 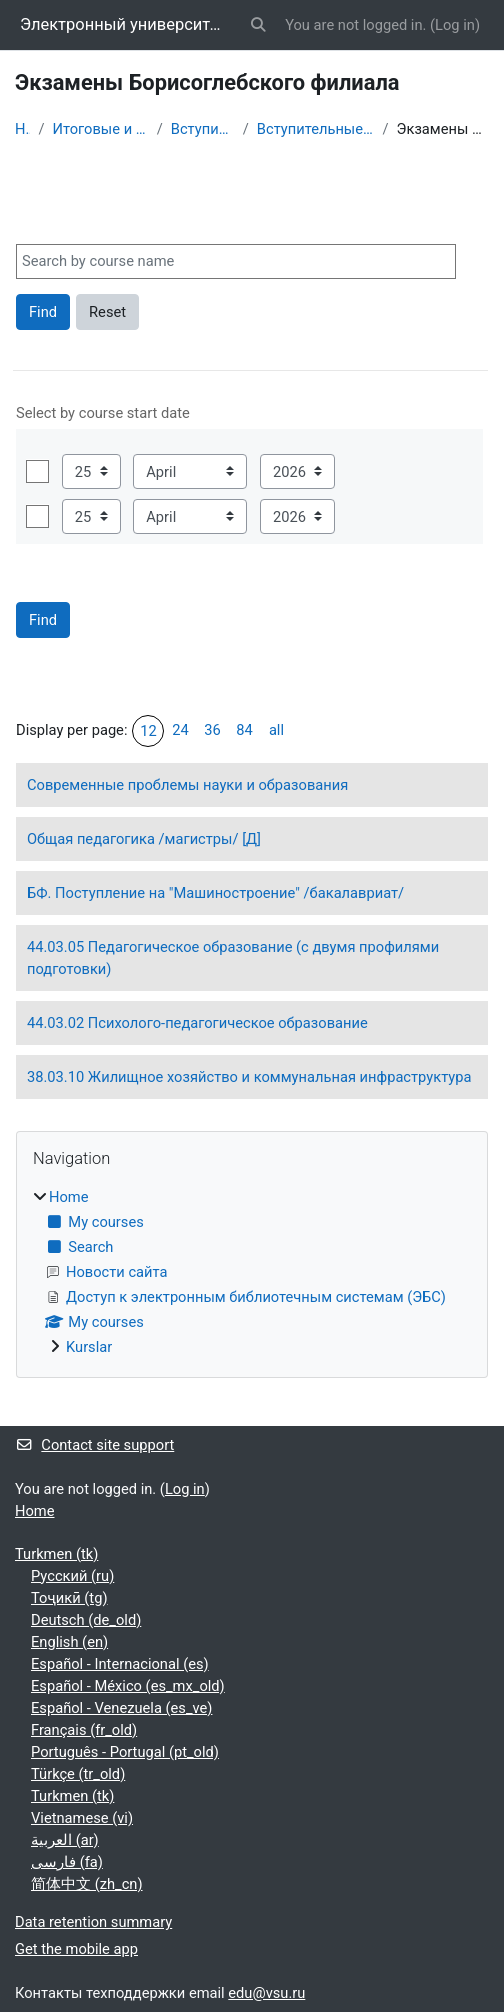 What do you see at coordinates (316, 129) in the screenshot?
I see `Вступительные экзамены по материалам вуза` at bounding box center [316, 129].